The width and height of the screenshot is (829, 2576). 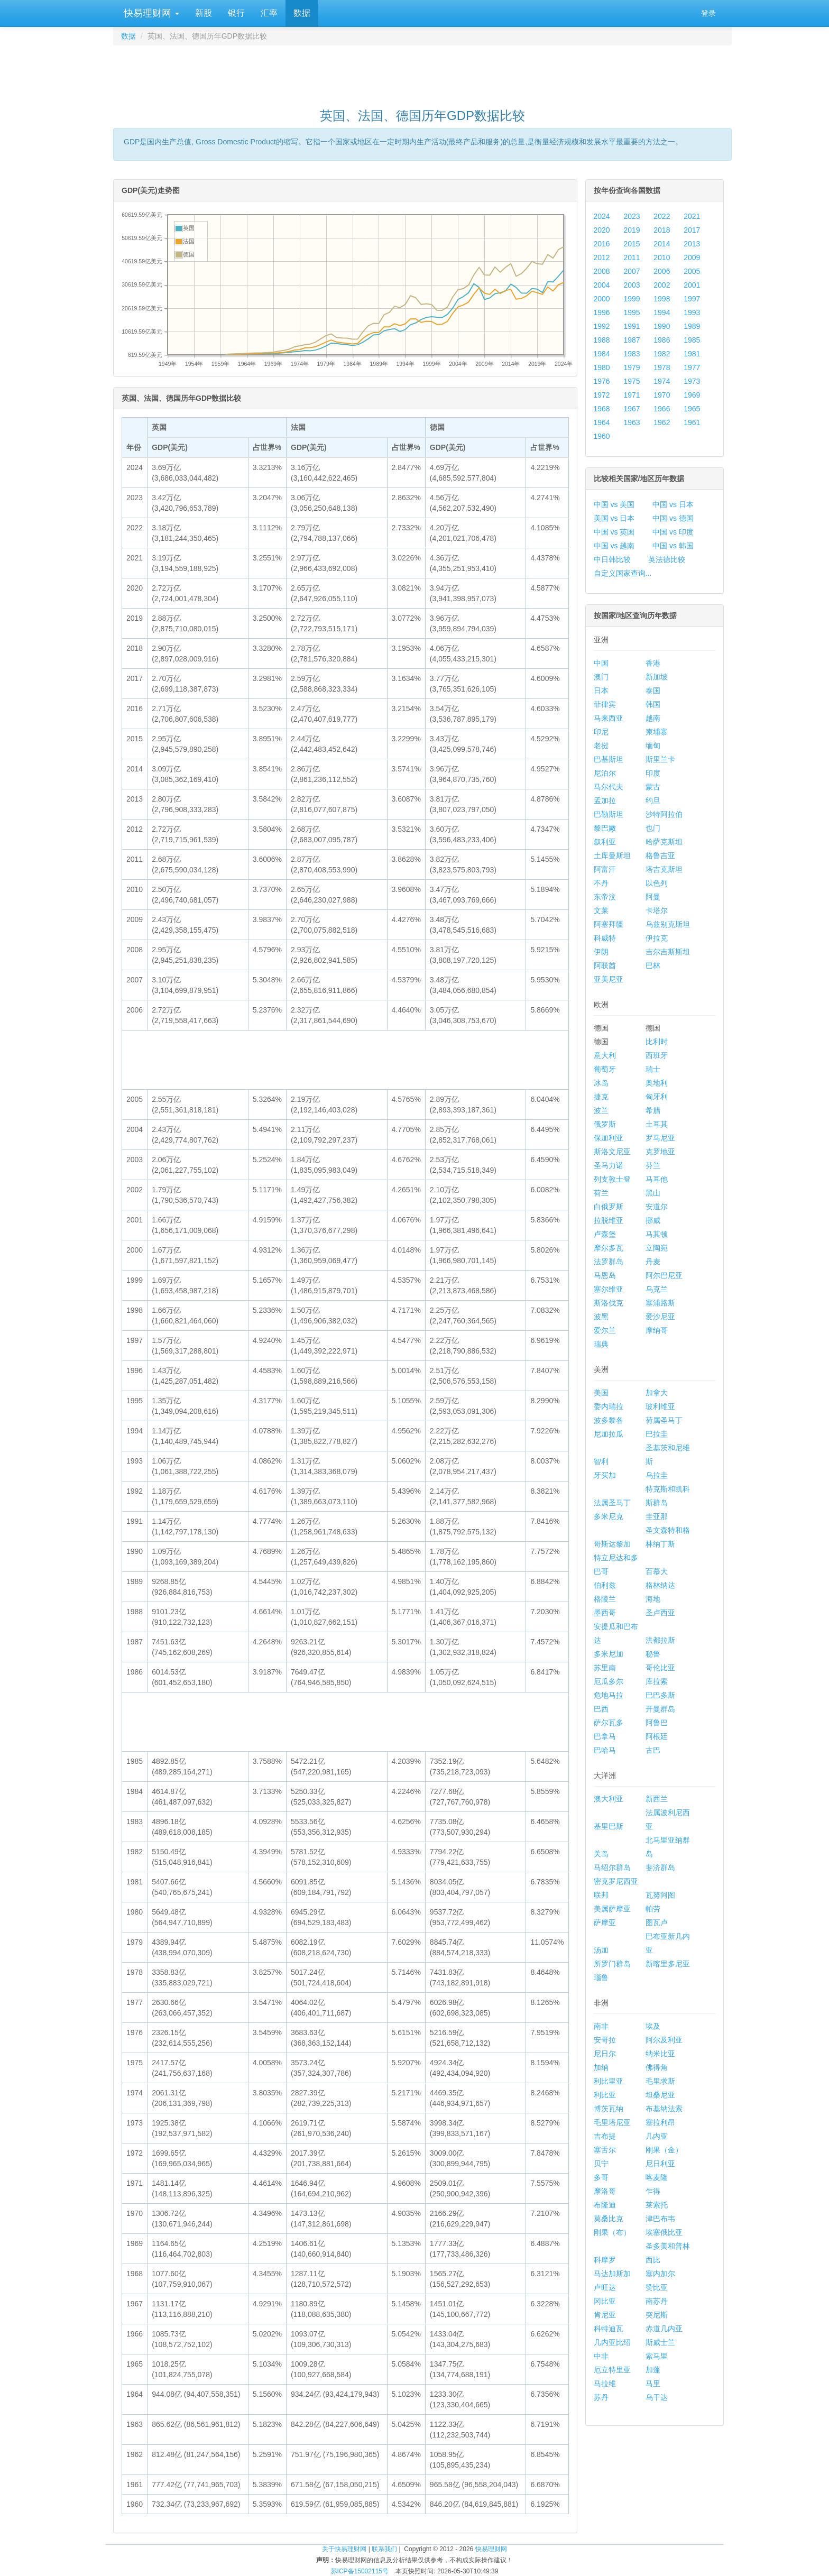 I want to click on 中国, so click(x=601, y=663).